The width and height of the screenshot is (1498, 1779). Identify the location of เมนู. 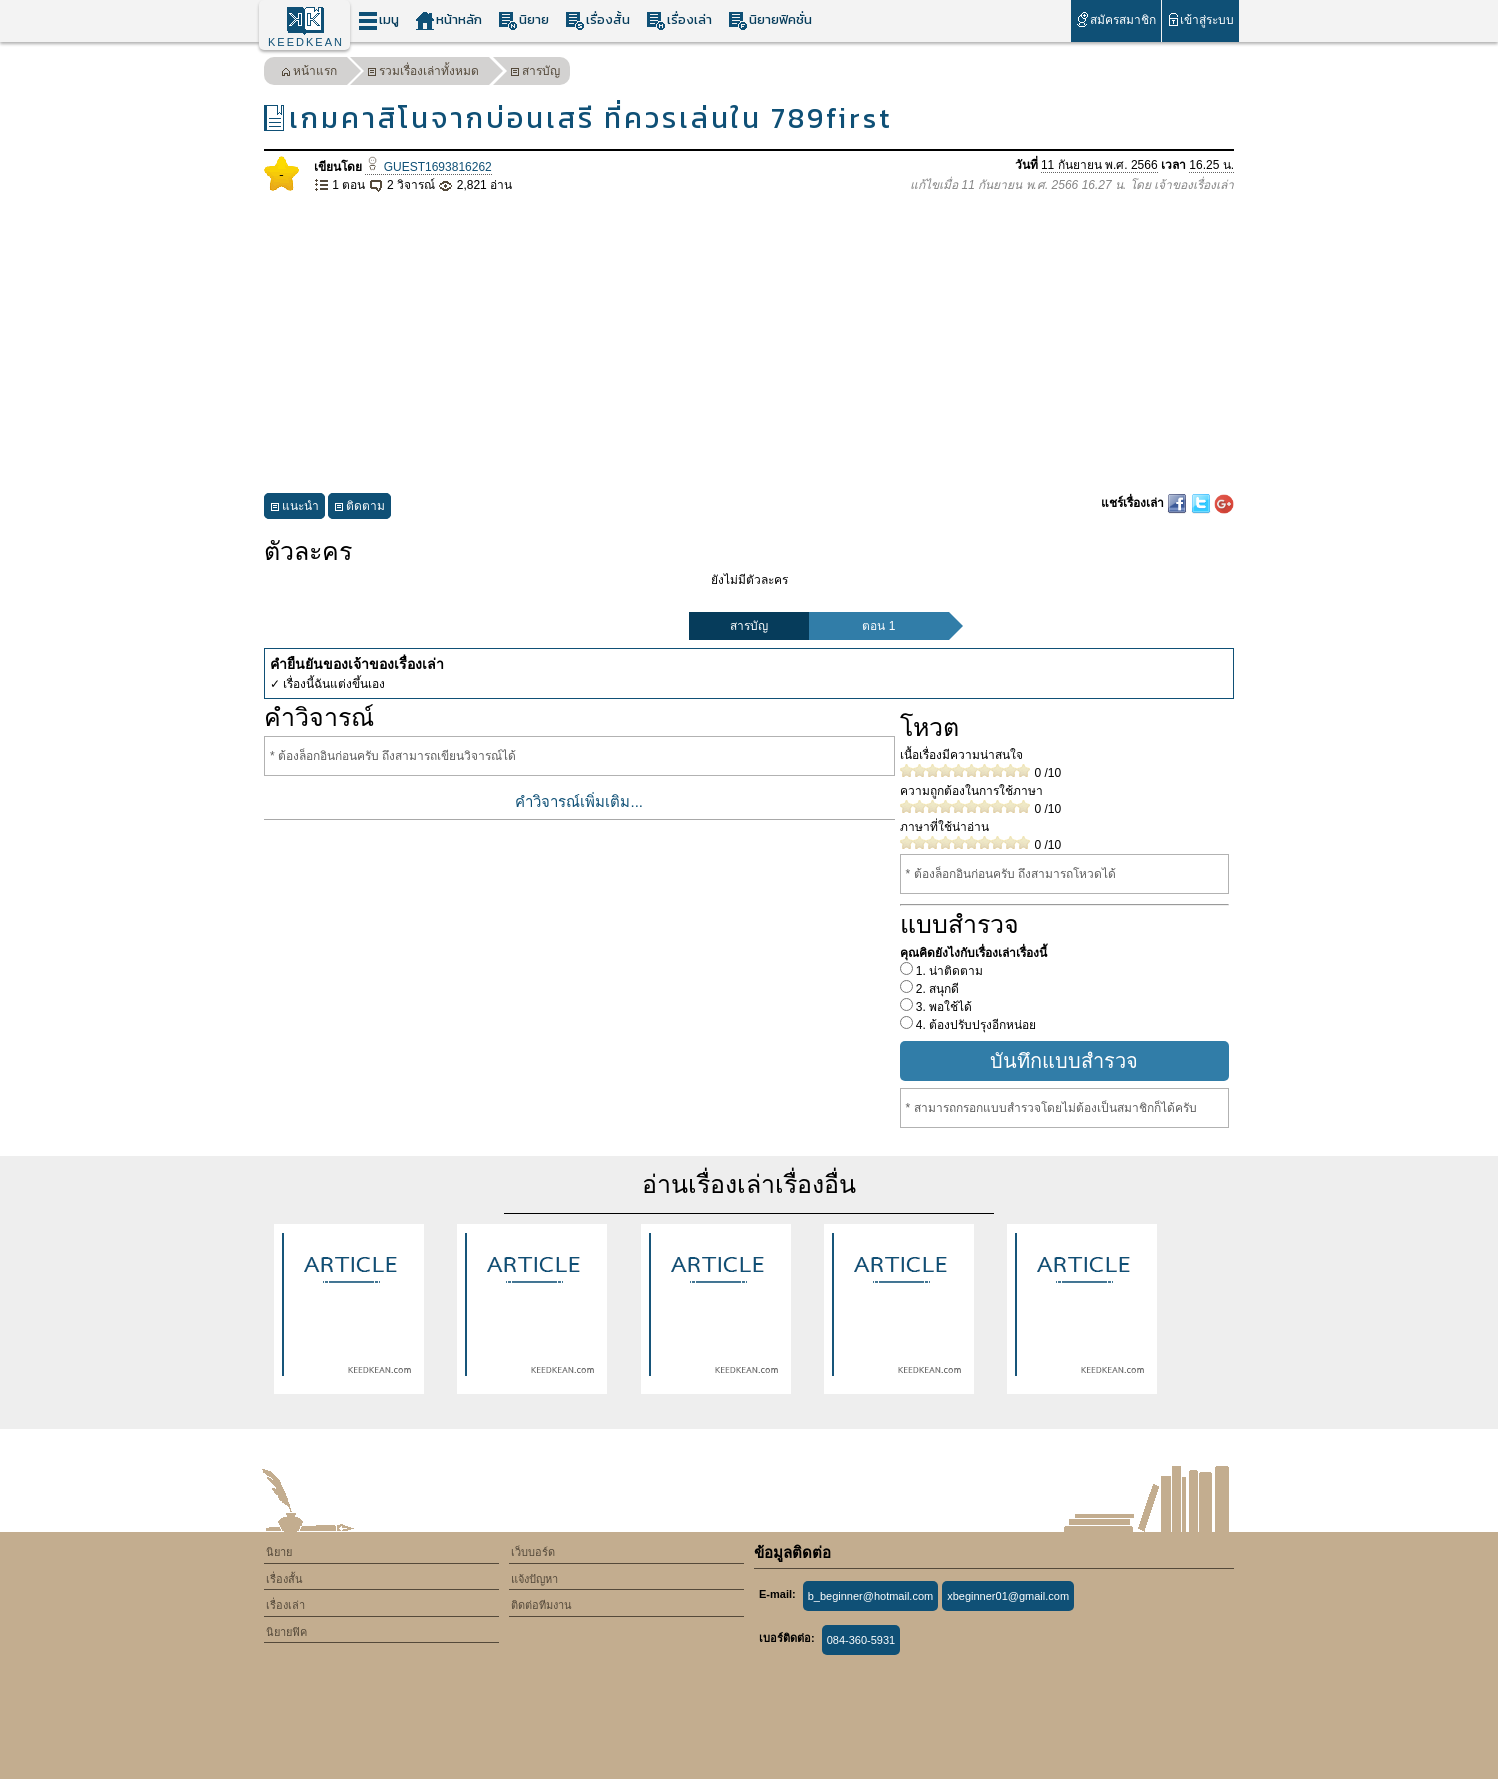
(378, 20).